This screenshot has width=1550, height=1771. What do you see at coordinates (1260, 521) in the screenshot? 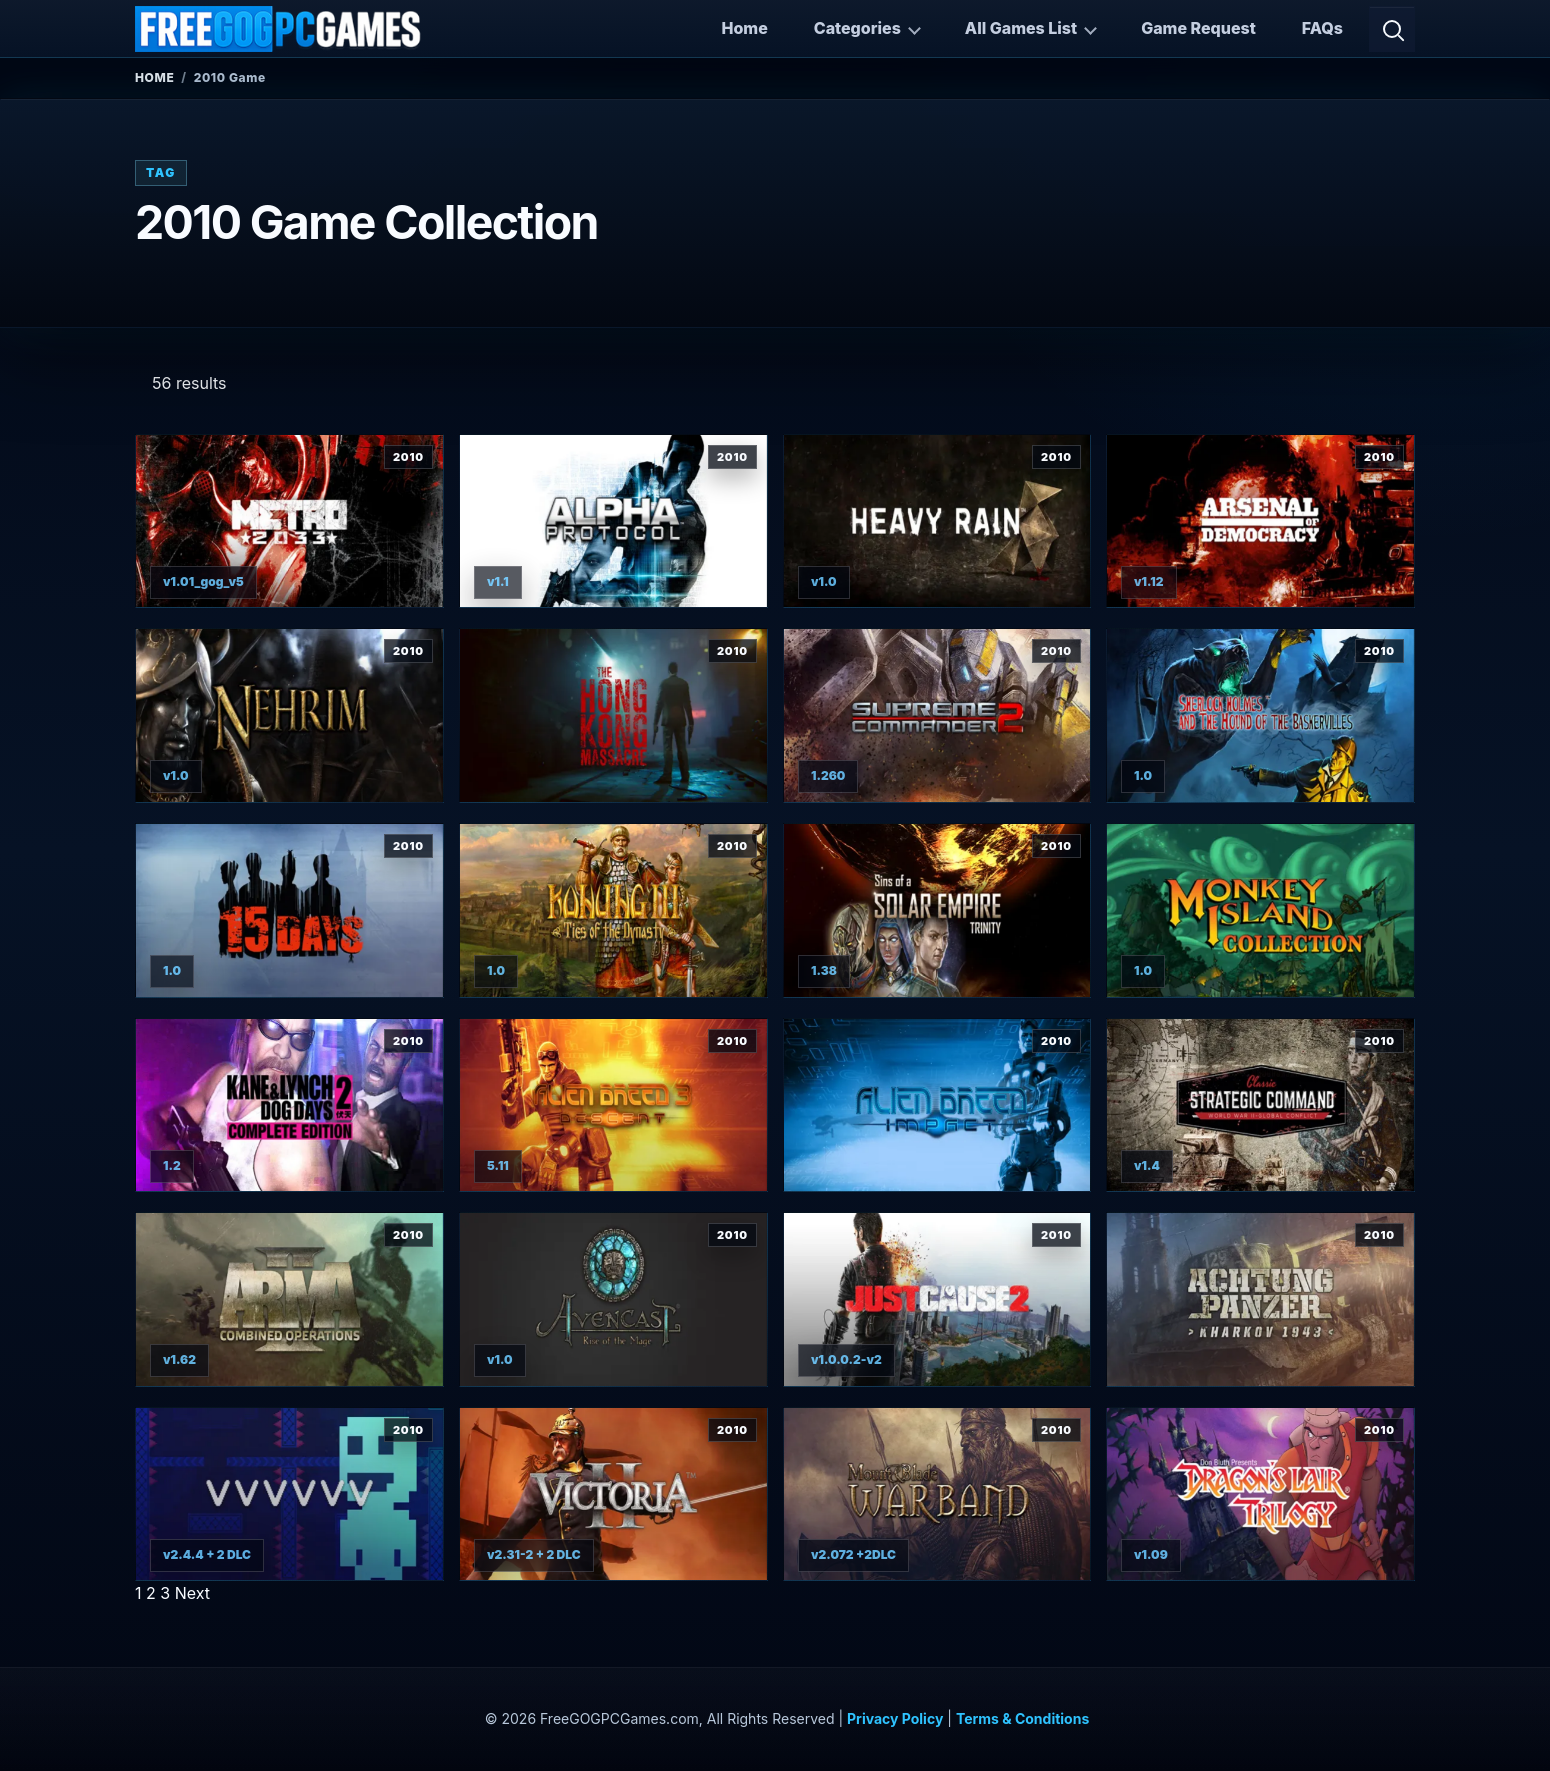
I see `[View Arsenal of Democracy details]` at bounding box center [1260, 521].